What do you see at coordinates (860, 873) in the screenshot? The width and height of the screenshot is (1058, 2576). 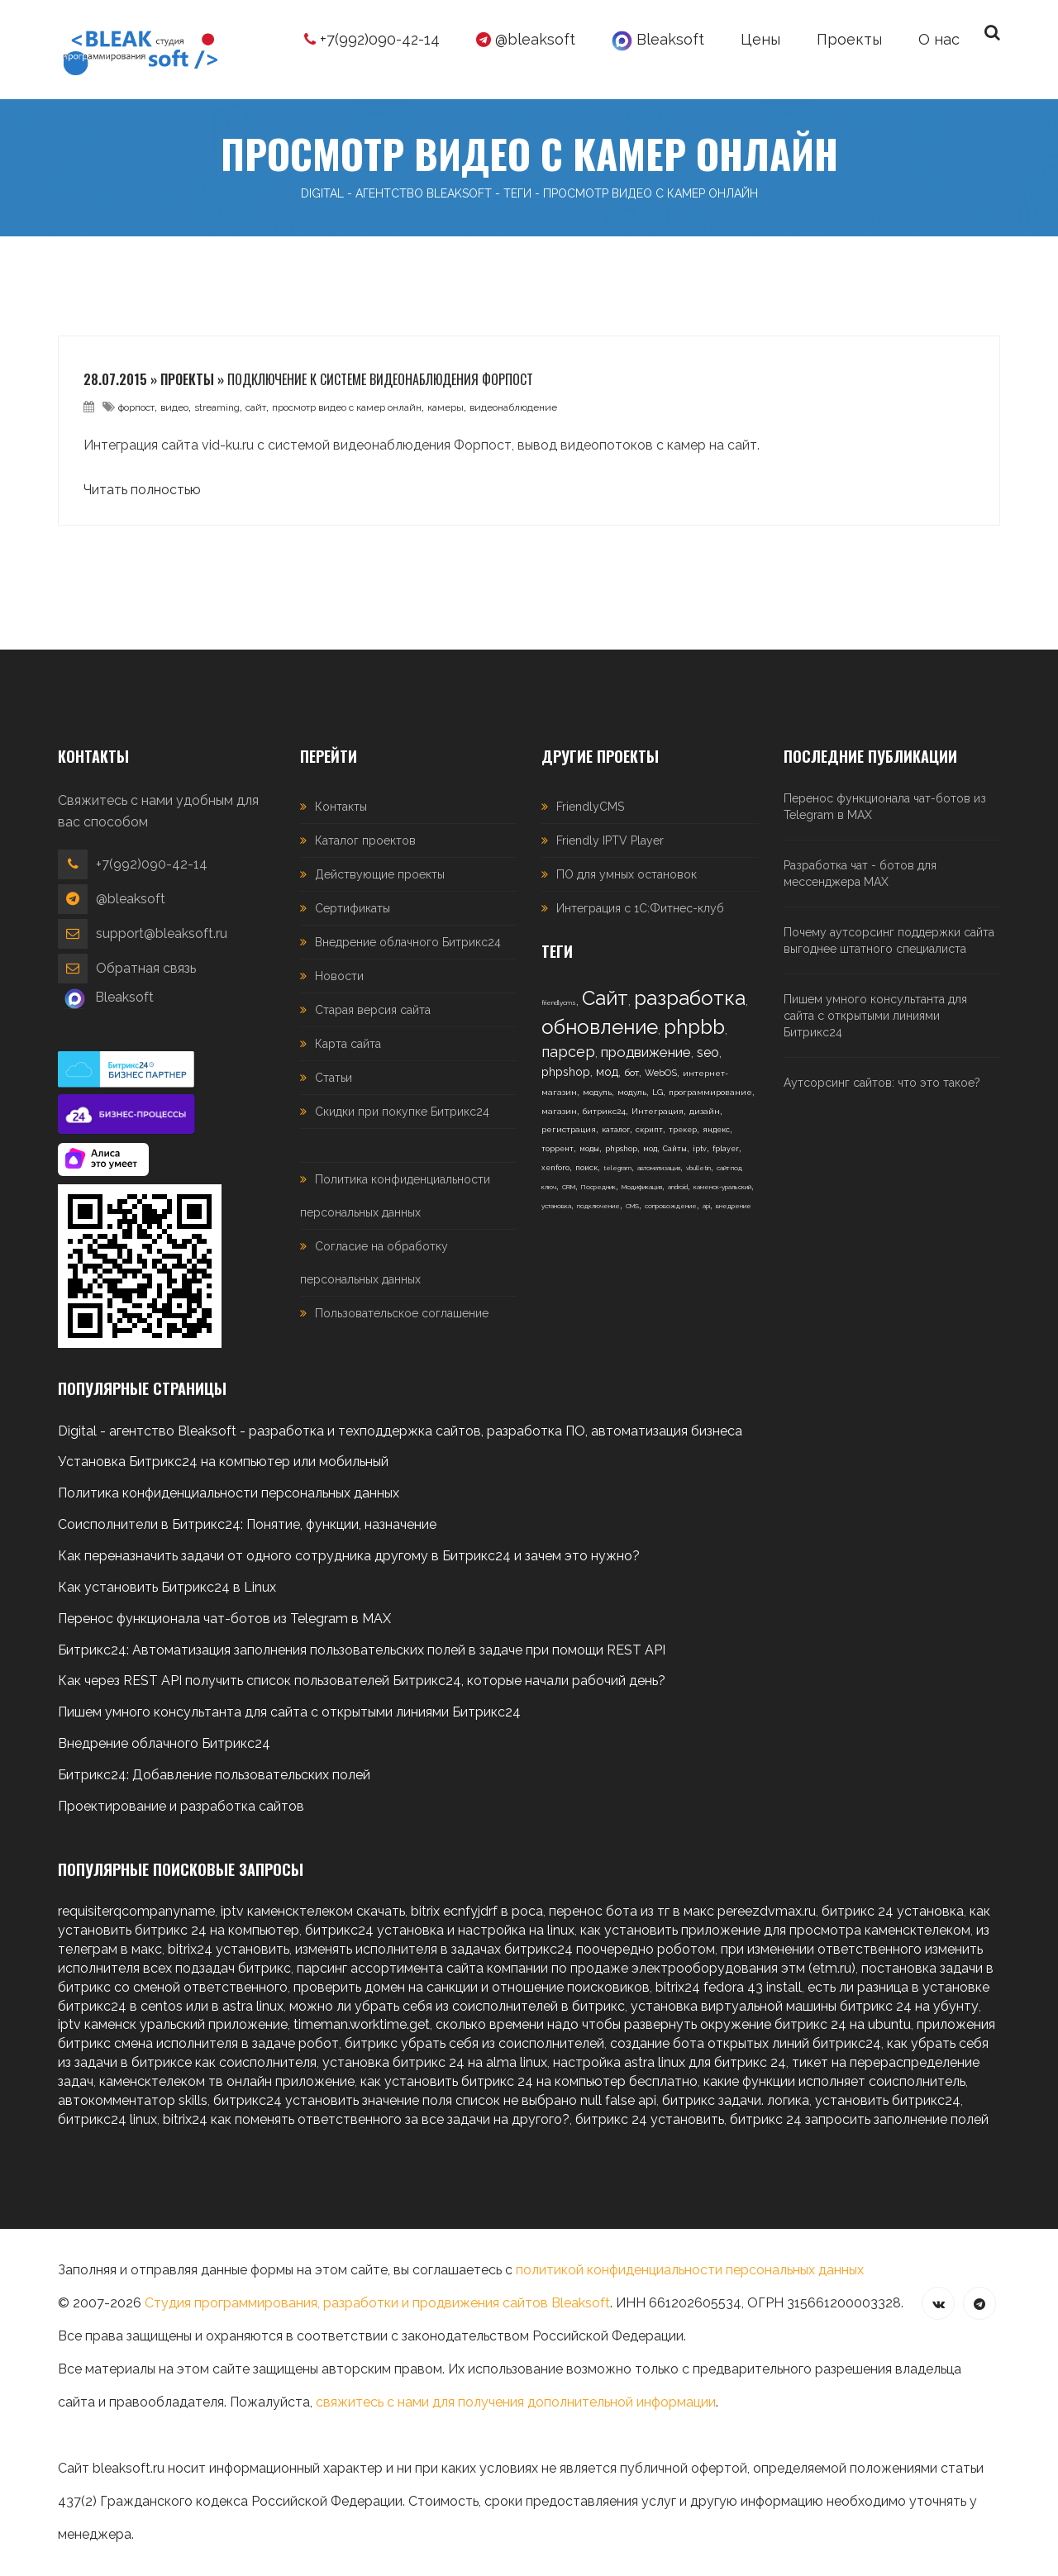 I see `Разработка чат - ботов для мессенджера MAX` at bounding box center [860, 873].